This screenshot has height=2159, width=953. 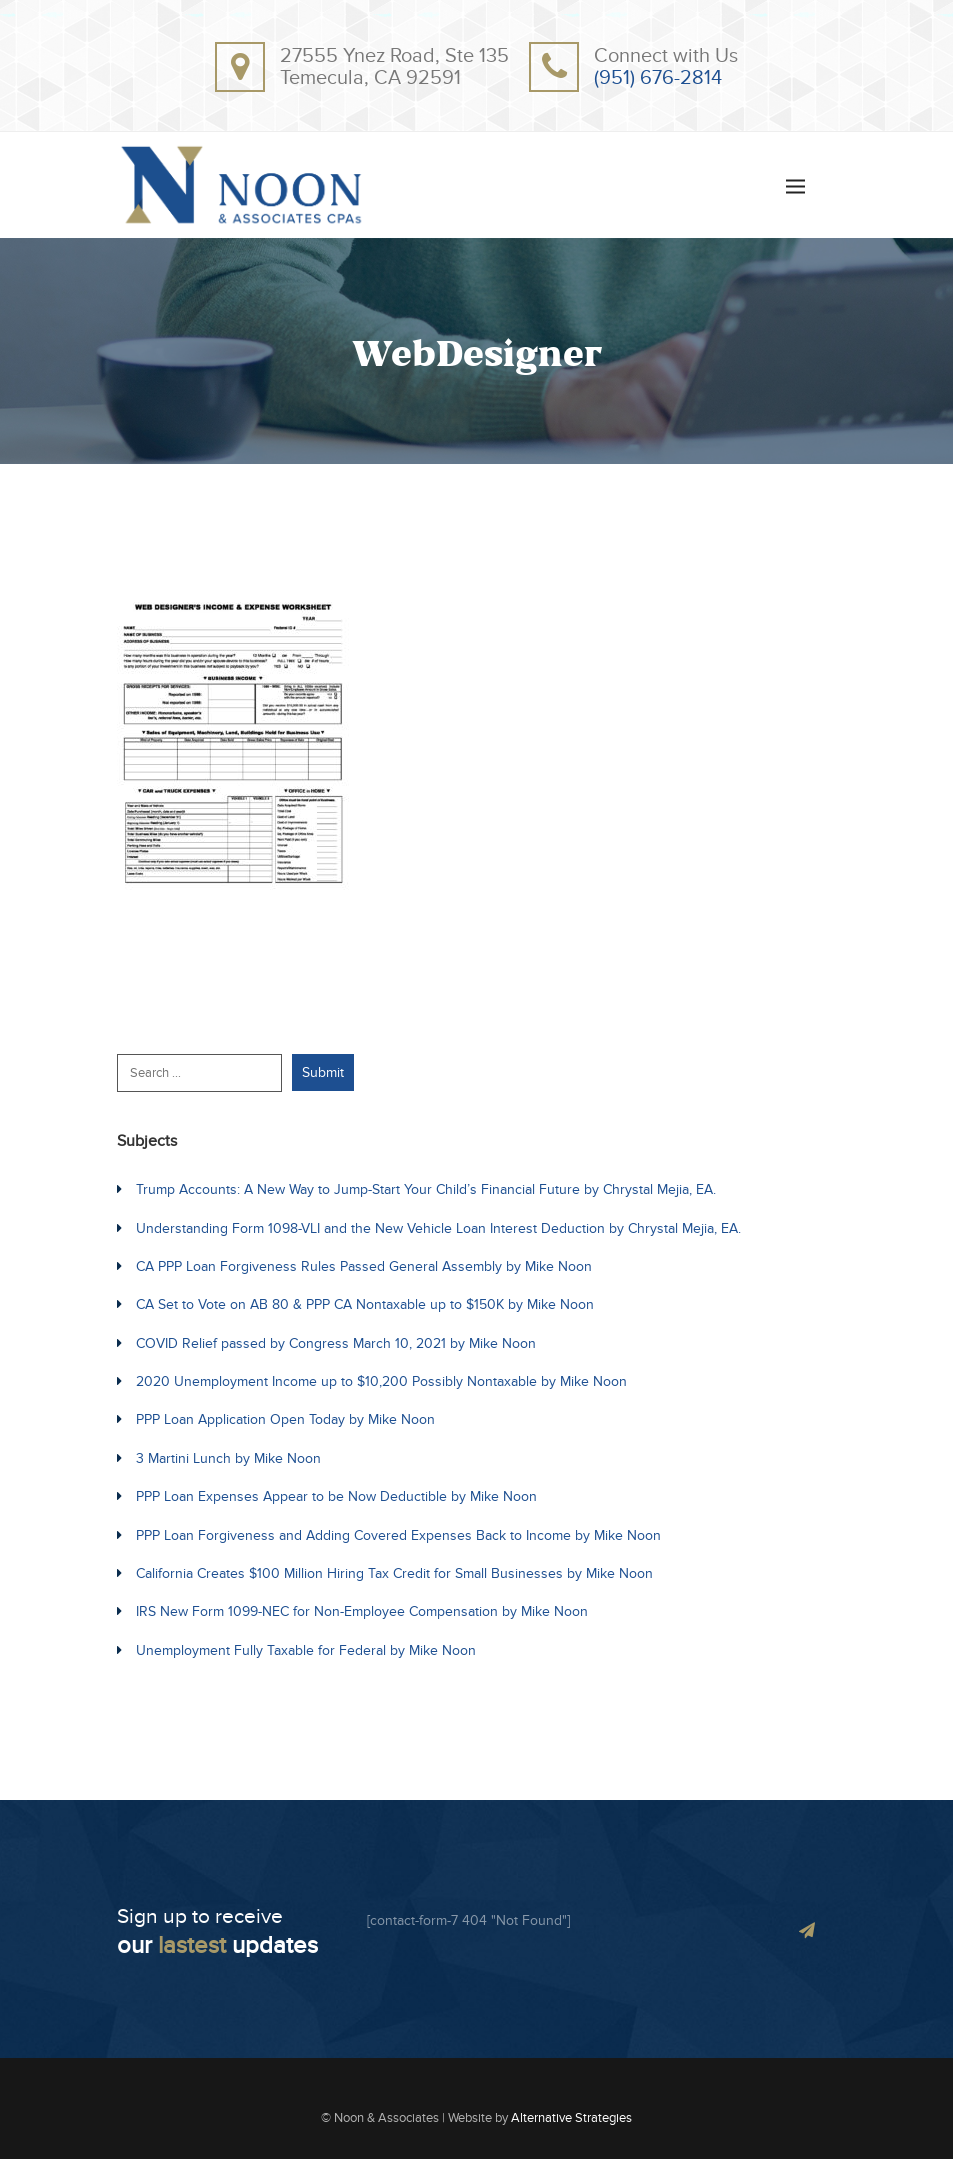 I want to click on CA PPP Loan Forgiveness Rules Passed General Assembly by Mike Noon, so click(x=364, y=1266).